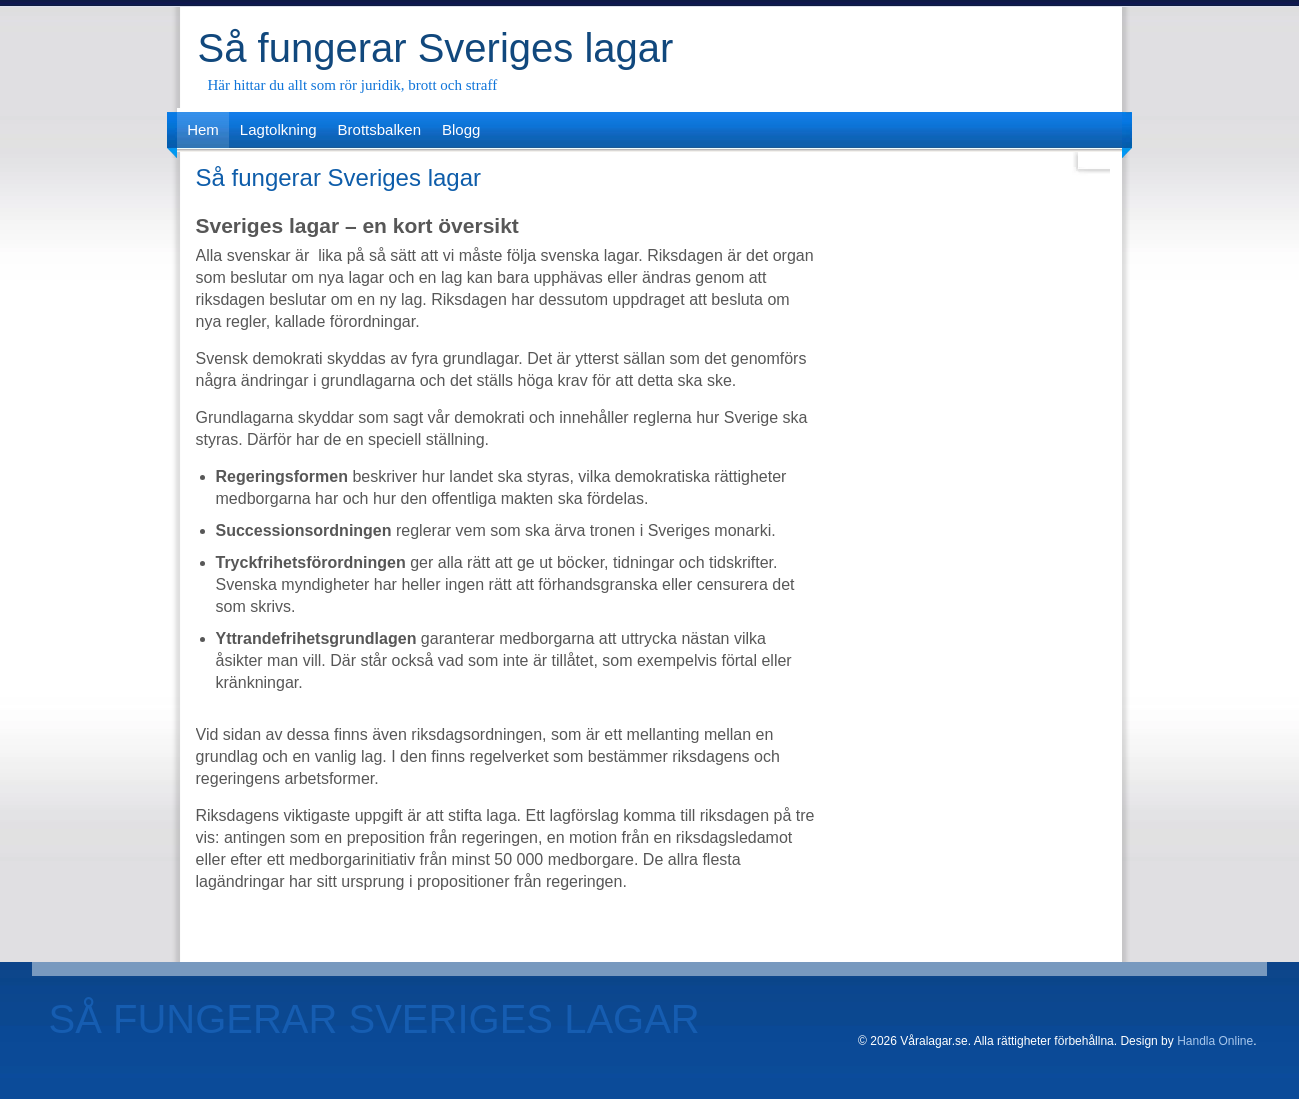  What do you see at coordinates (379, 129) in the screenshot?
I see `Brottsbalken` at bounding box center [379, 129].